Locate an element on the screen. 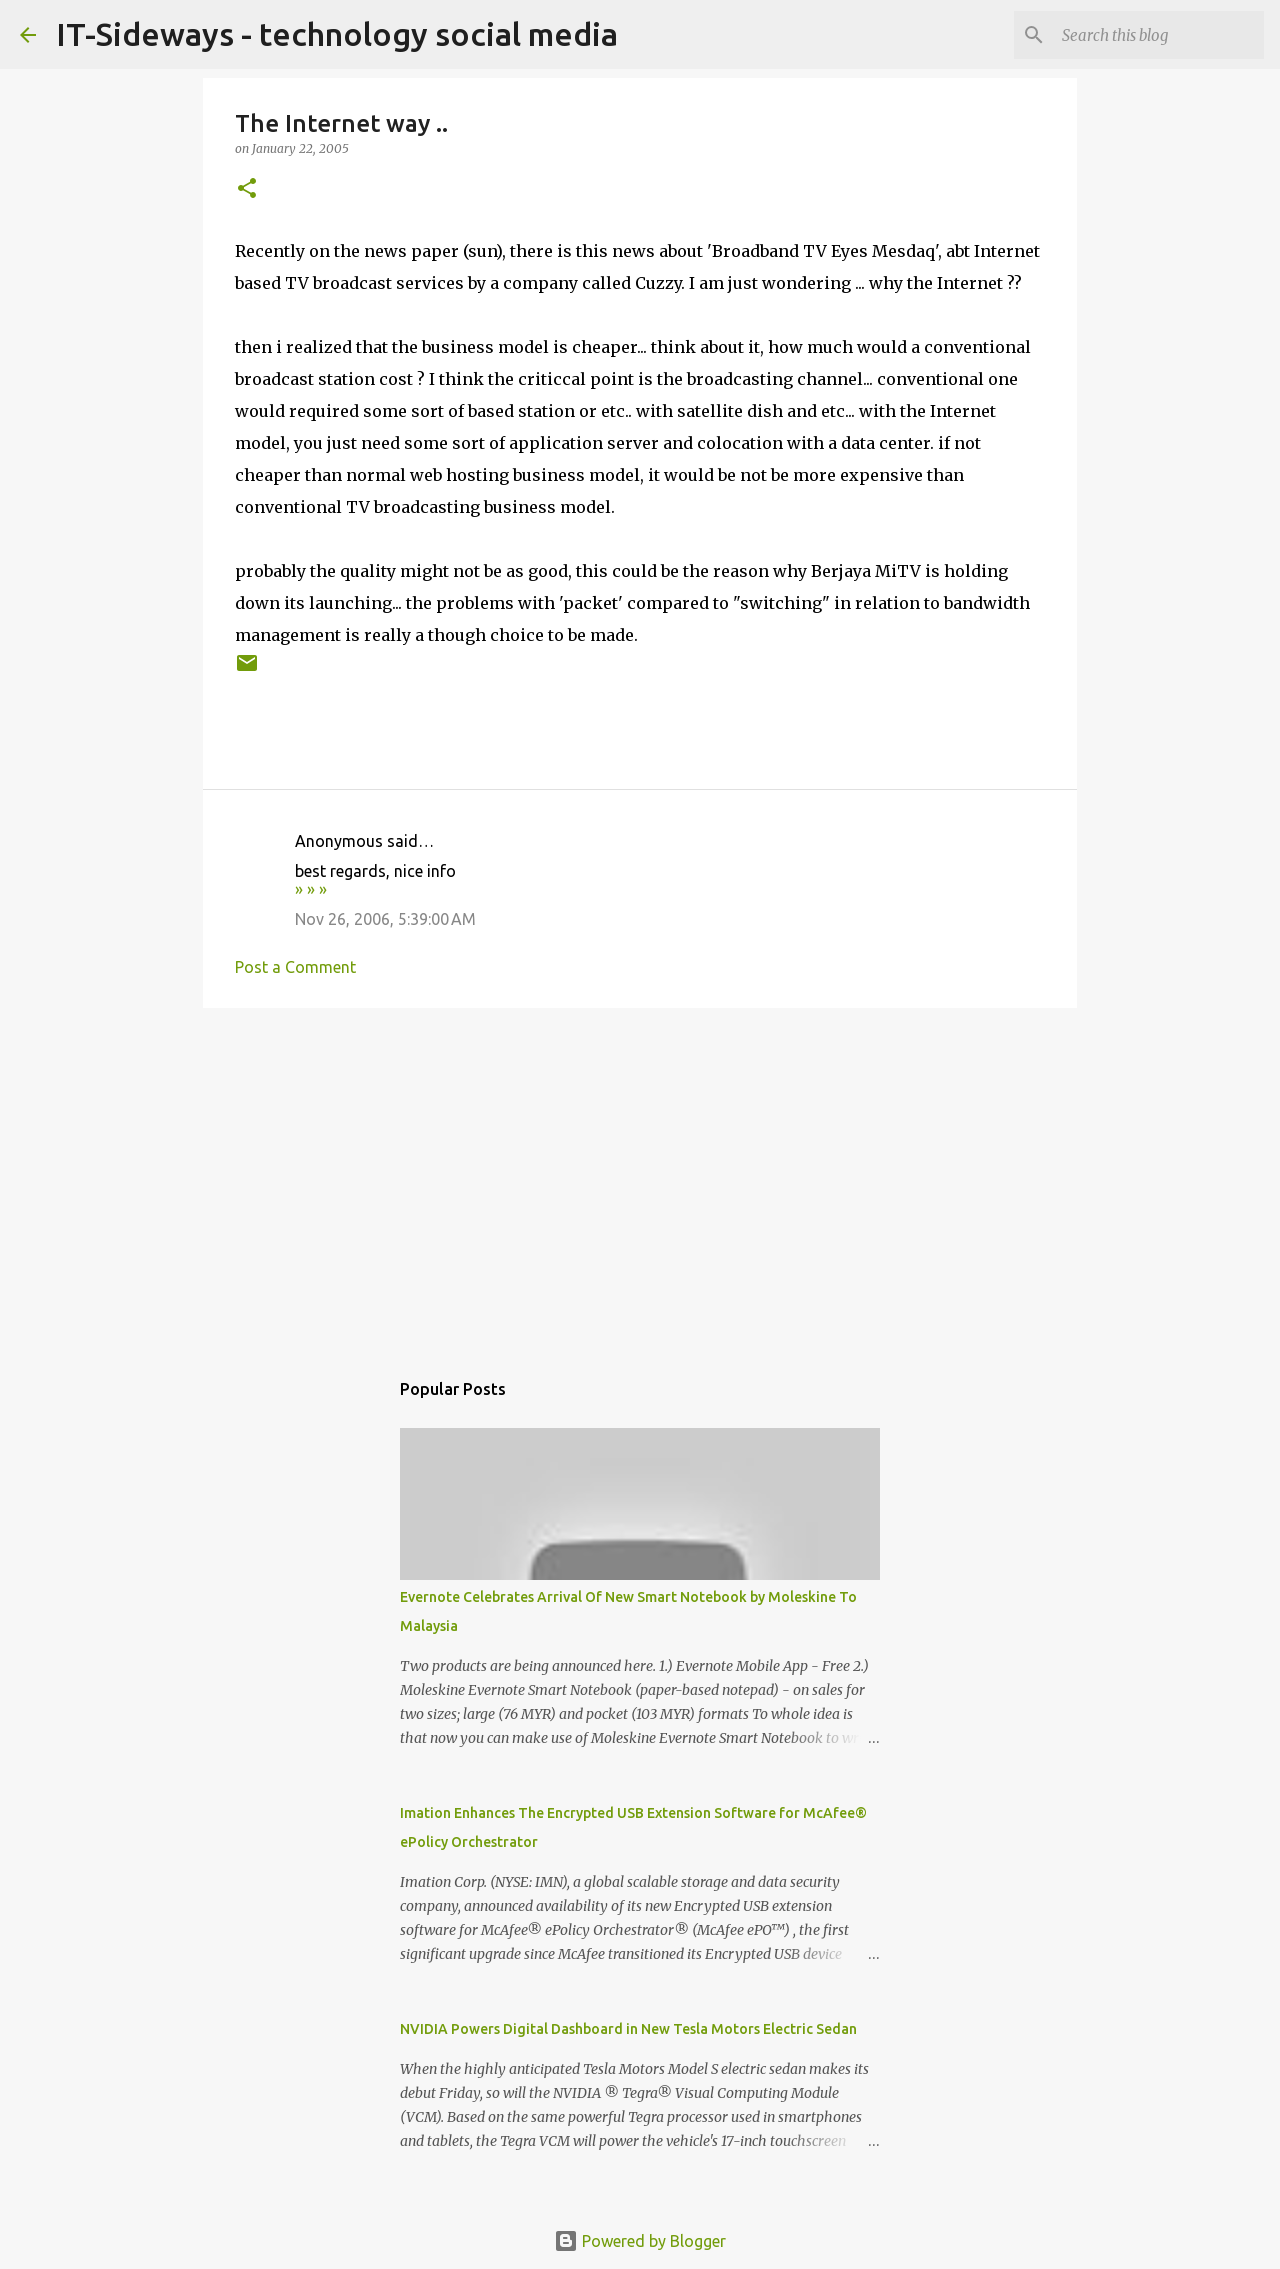 The height and width of the screenshot is (2269, 1280). Powered by Blogger is located at coordinates (640, 2241).